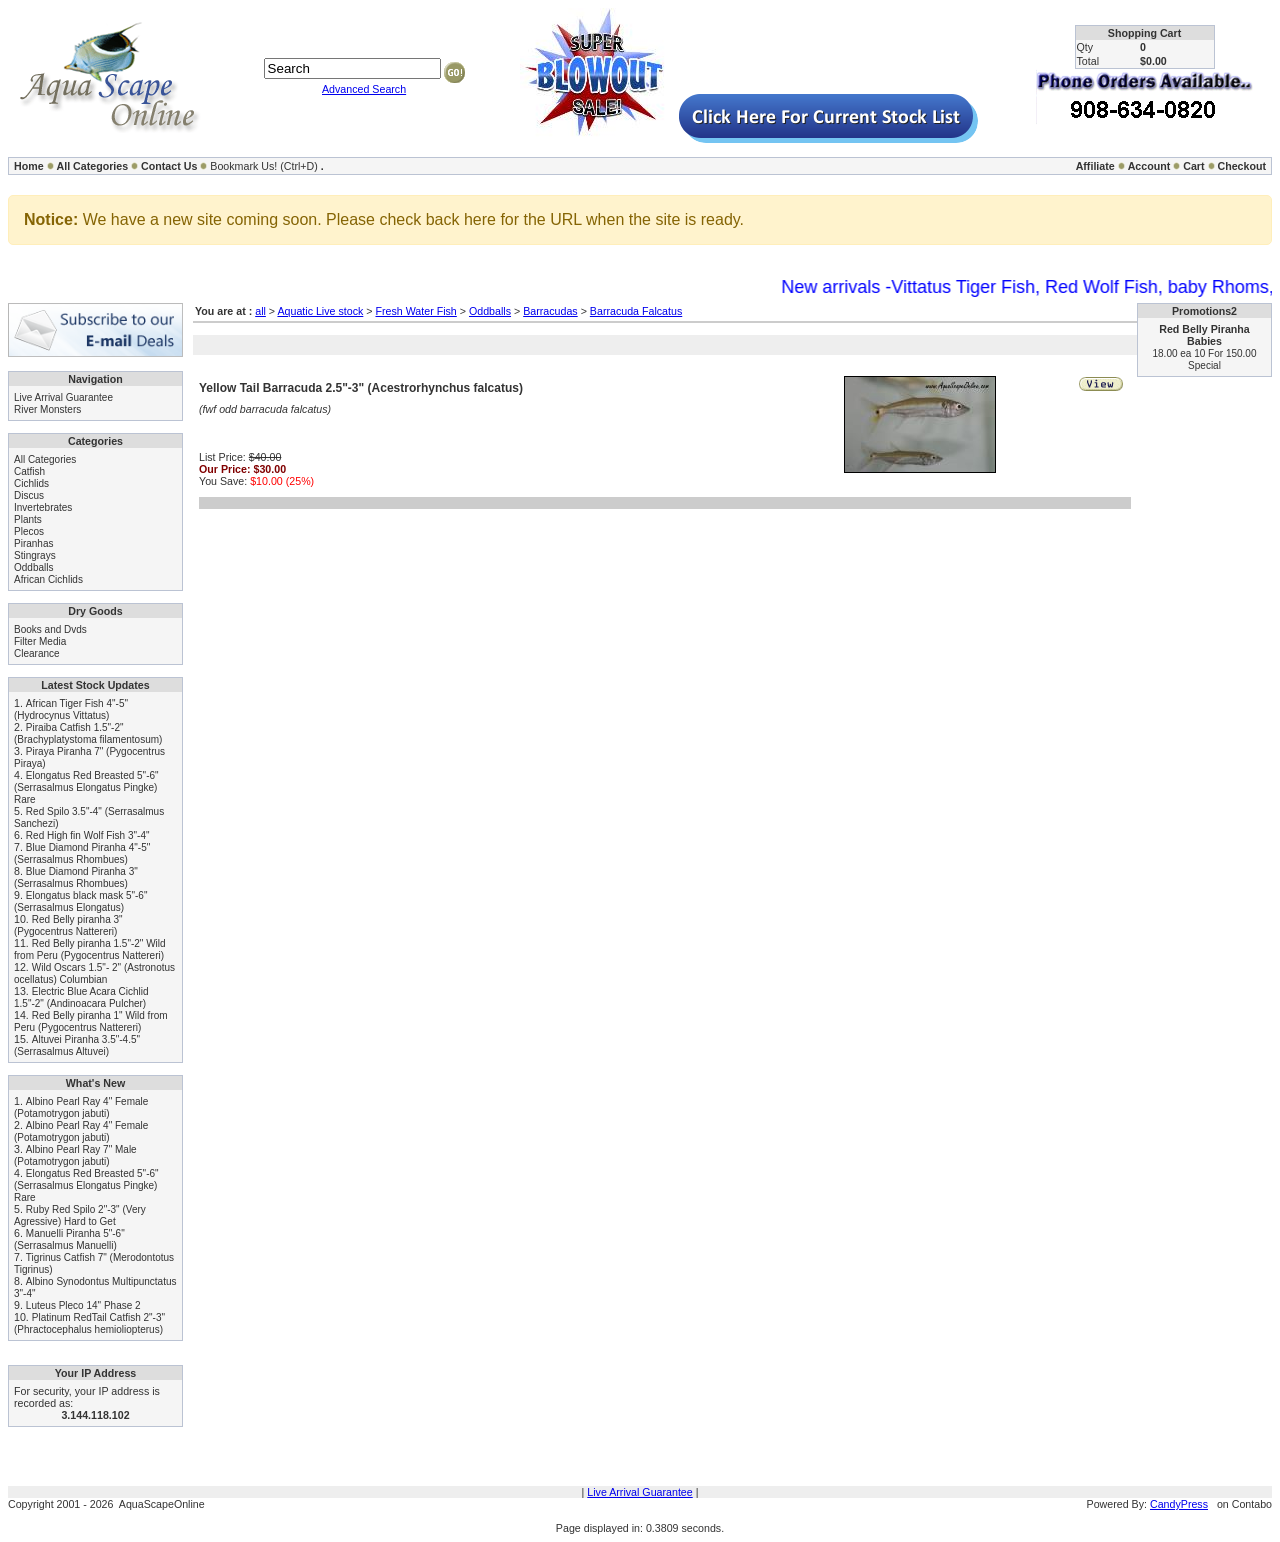 This screenshot has width=1280, height=1542. I want to click on CandyPress, so click(1179, 1504).